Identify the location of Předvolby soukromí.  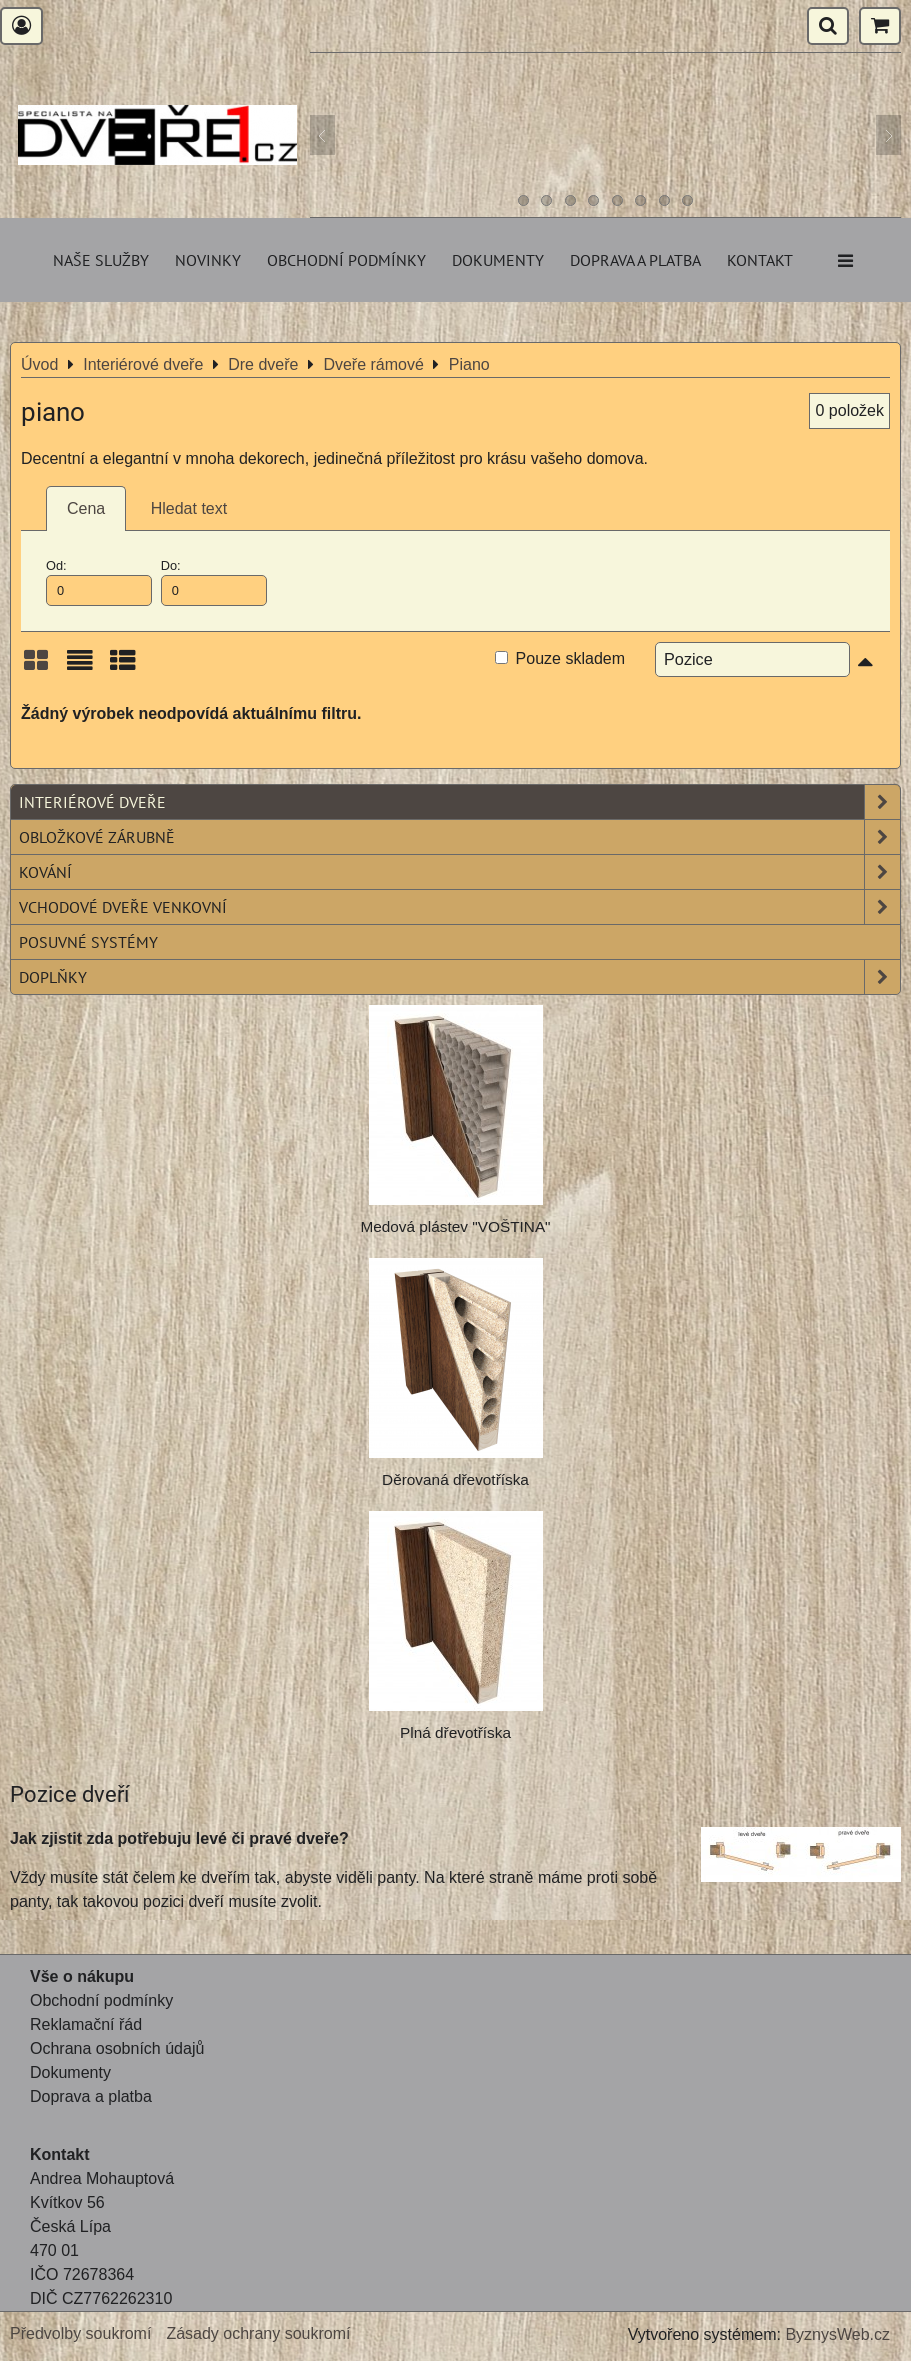
(80, 2333).